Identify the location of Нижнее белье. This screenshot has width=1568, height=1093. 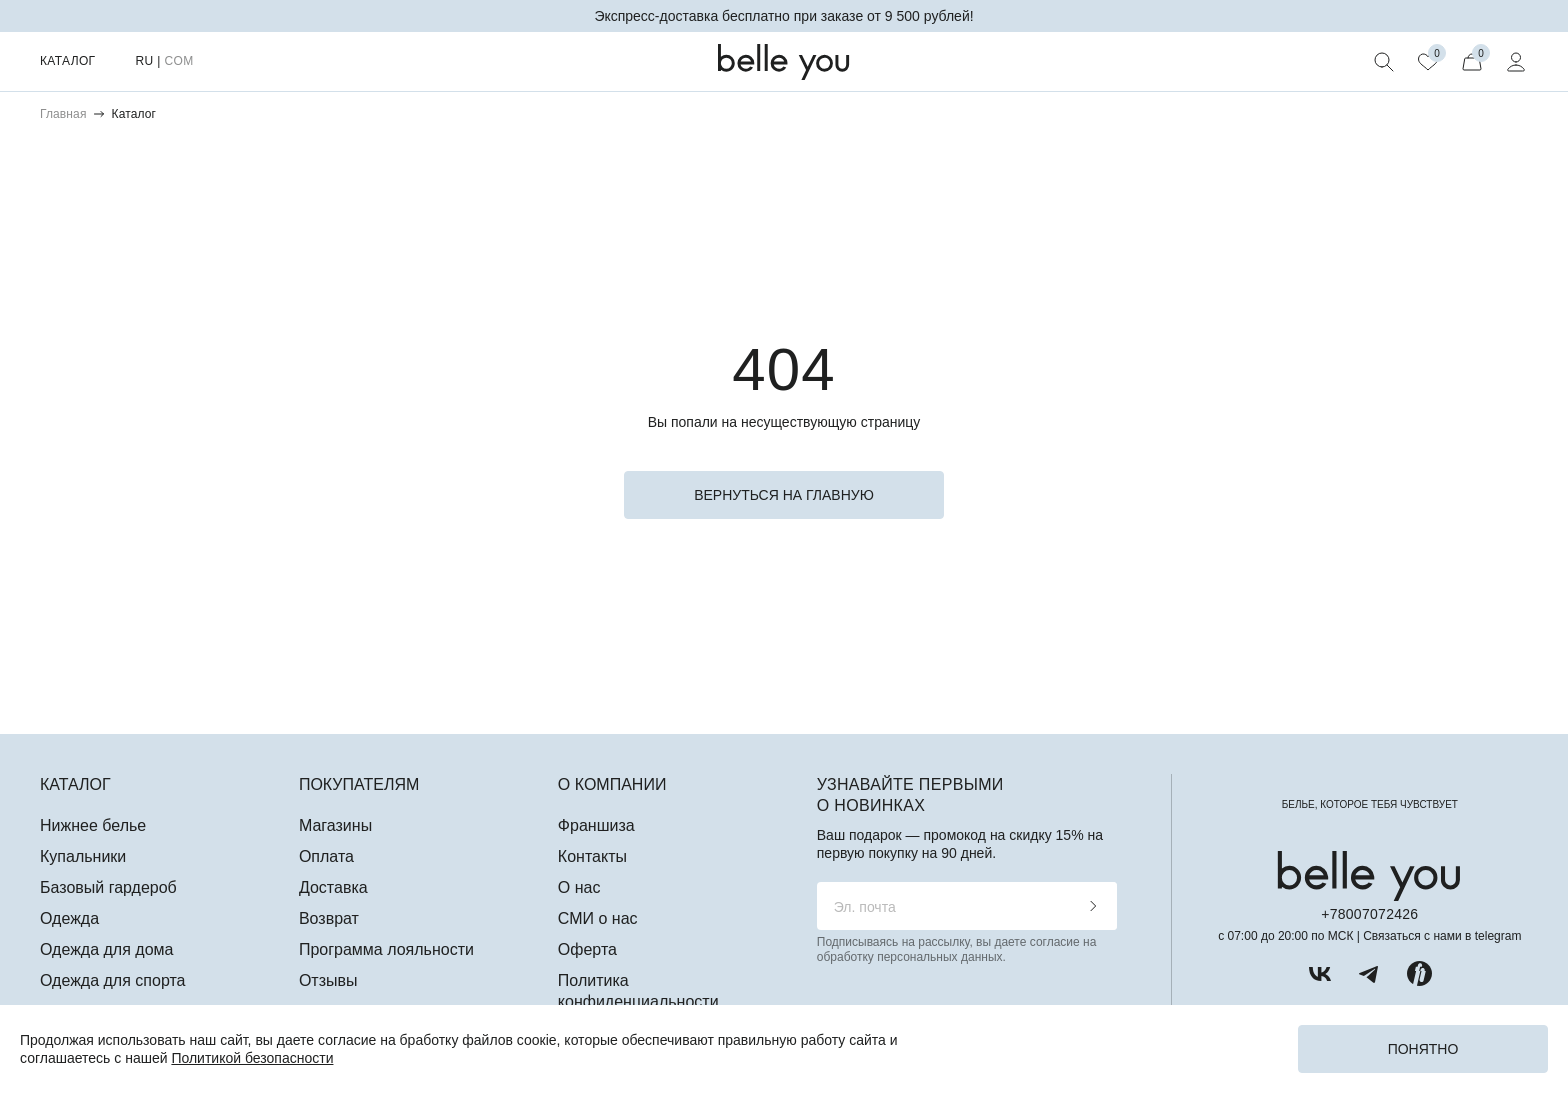
(93, 825).